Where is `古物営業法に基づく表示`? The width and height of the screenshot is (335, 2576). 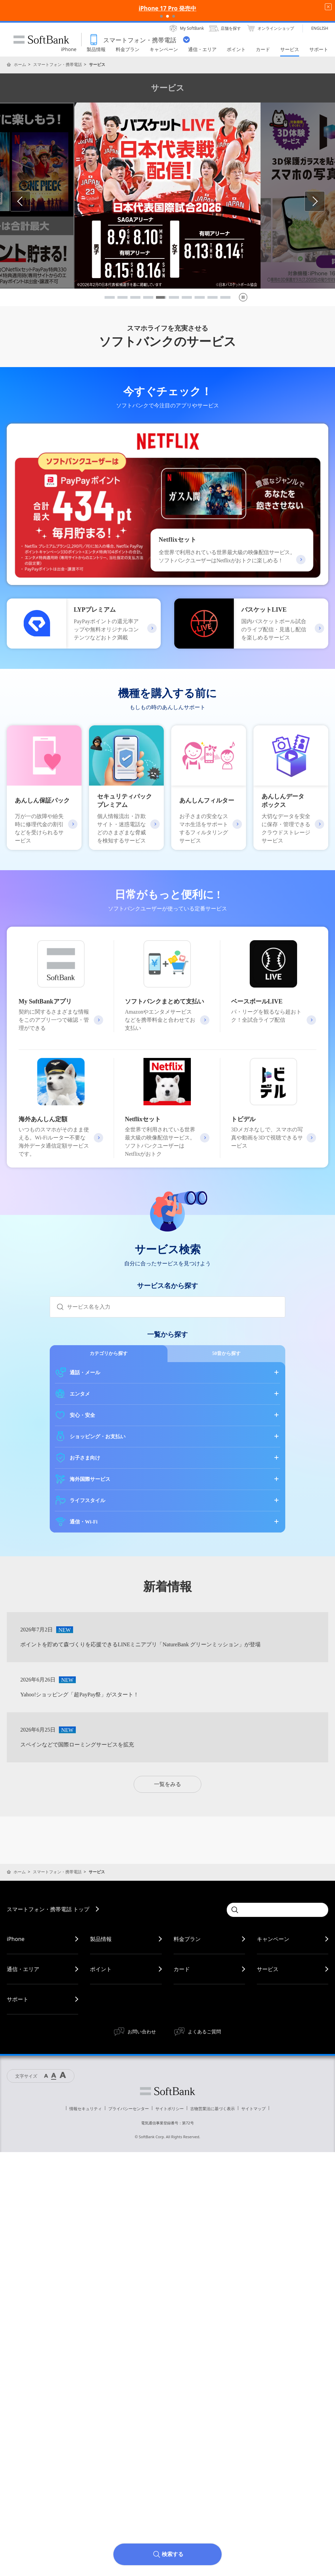 古物営業法に基づく表示 is located at coordinates (212, 2108).